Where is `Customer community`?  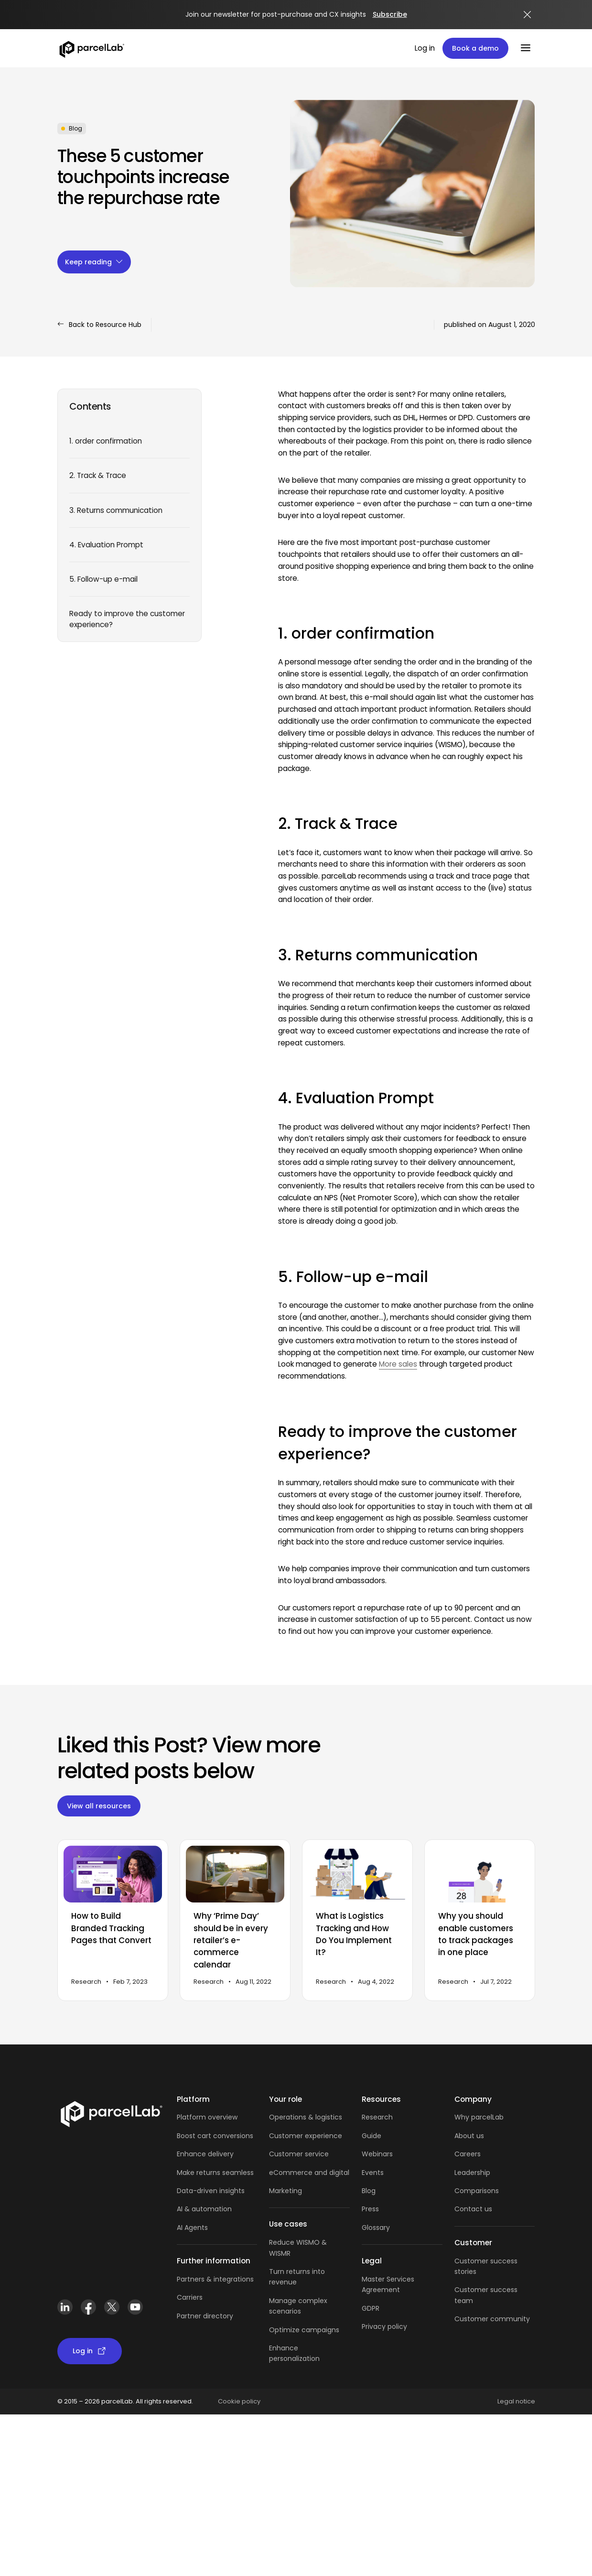 Customer community is located at coordinates (492, 2319).